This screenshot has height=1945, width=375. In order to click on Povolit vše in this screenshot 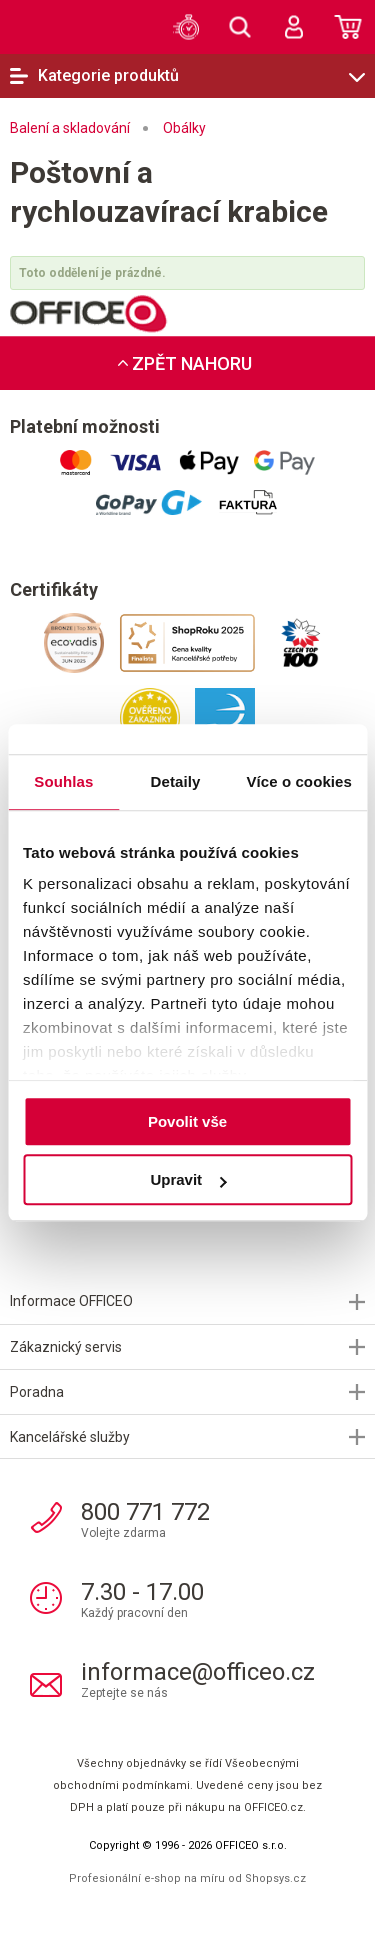, I will do `click(187, 1121)`.